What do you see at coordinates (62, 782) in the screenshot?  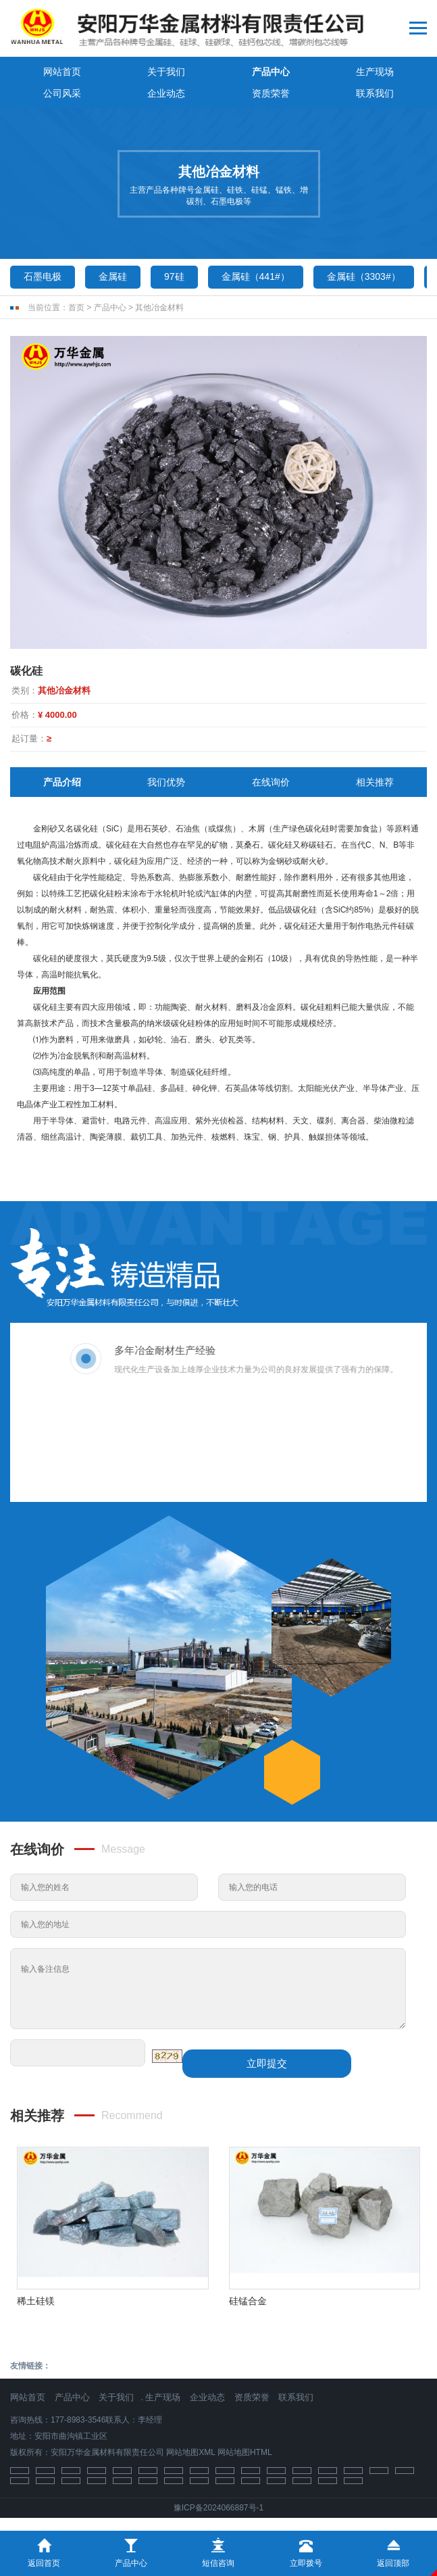 I see `产品介绍` at bounding box center [62, 782].